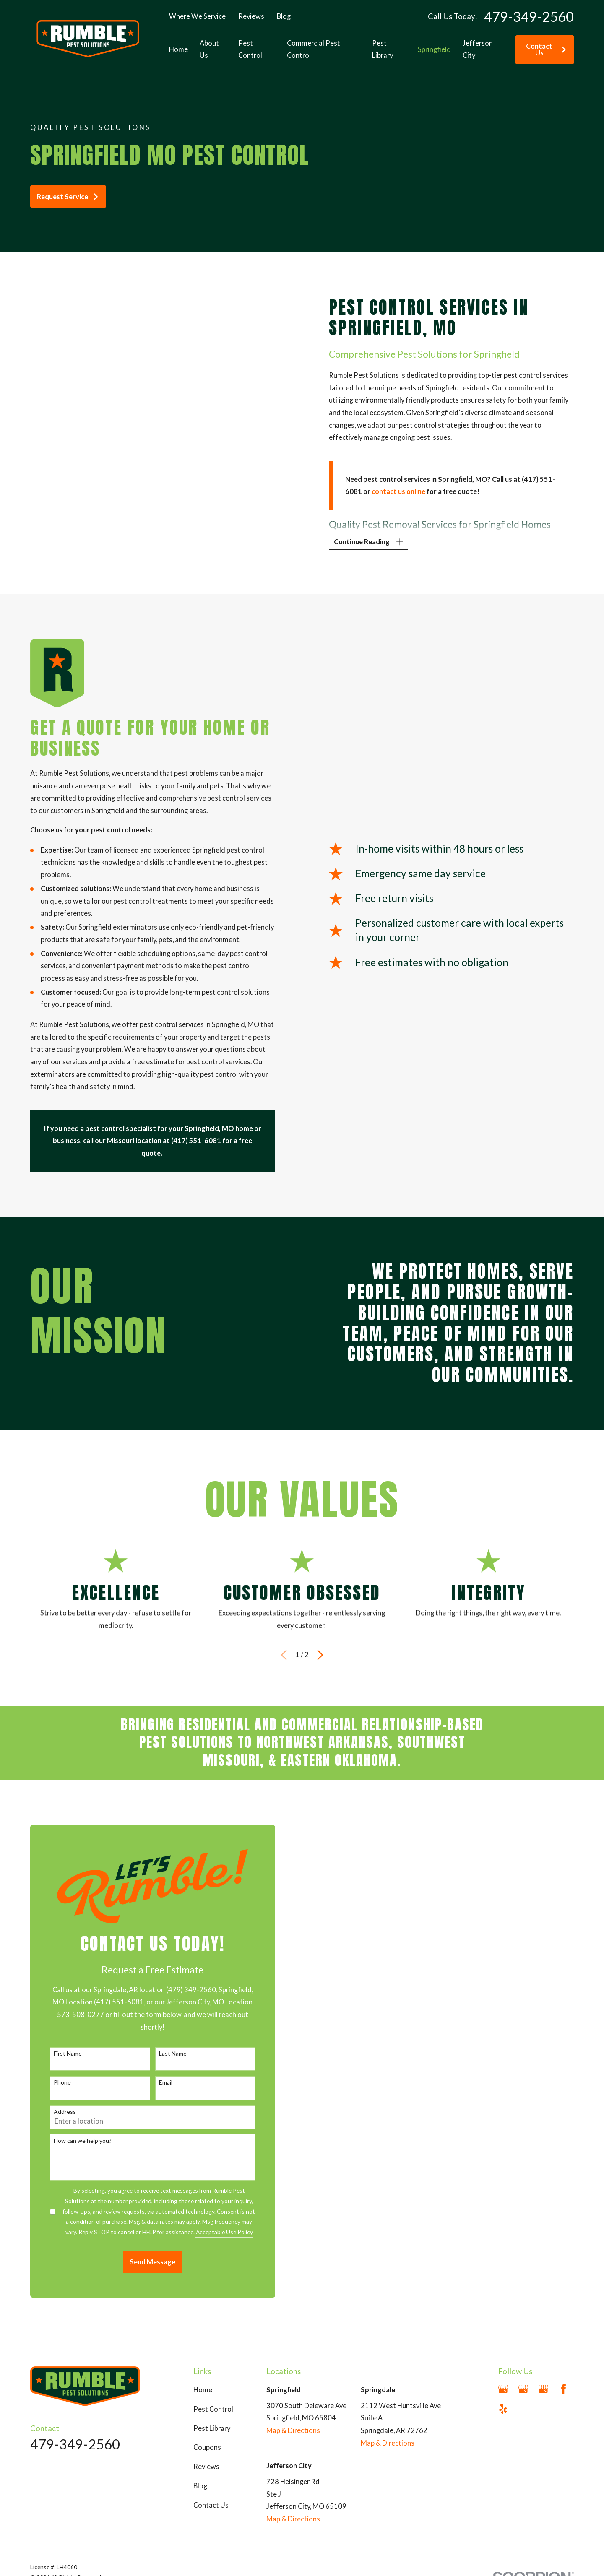 This screenshot has height=2576, width=604. What do you see at coordinates (478, 49) in the screenshot?
I see `Jefferson City [menuitem]` at bounding box center [478, 49].